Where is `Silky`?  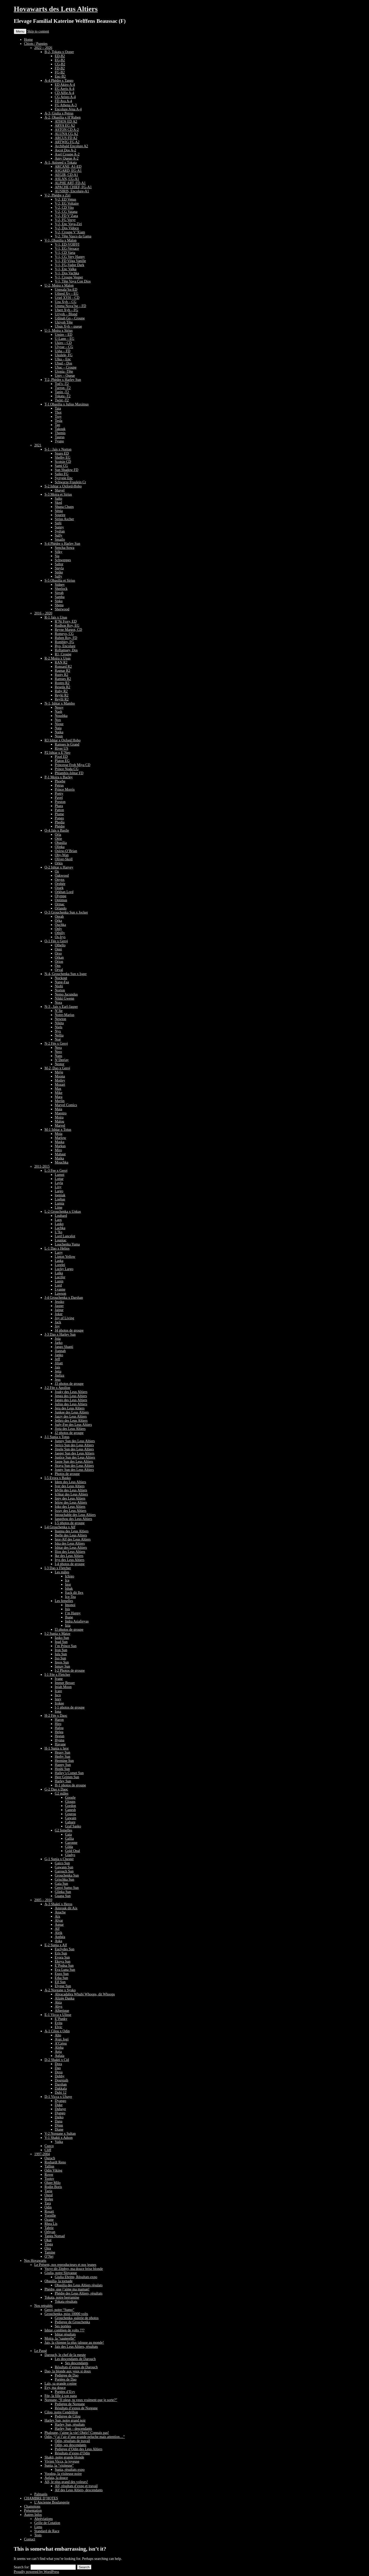 Silky is located at coordinates (59, 552).